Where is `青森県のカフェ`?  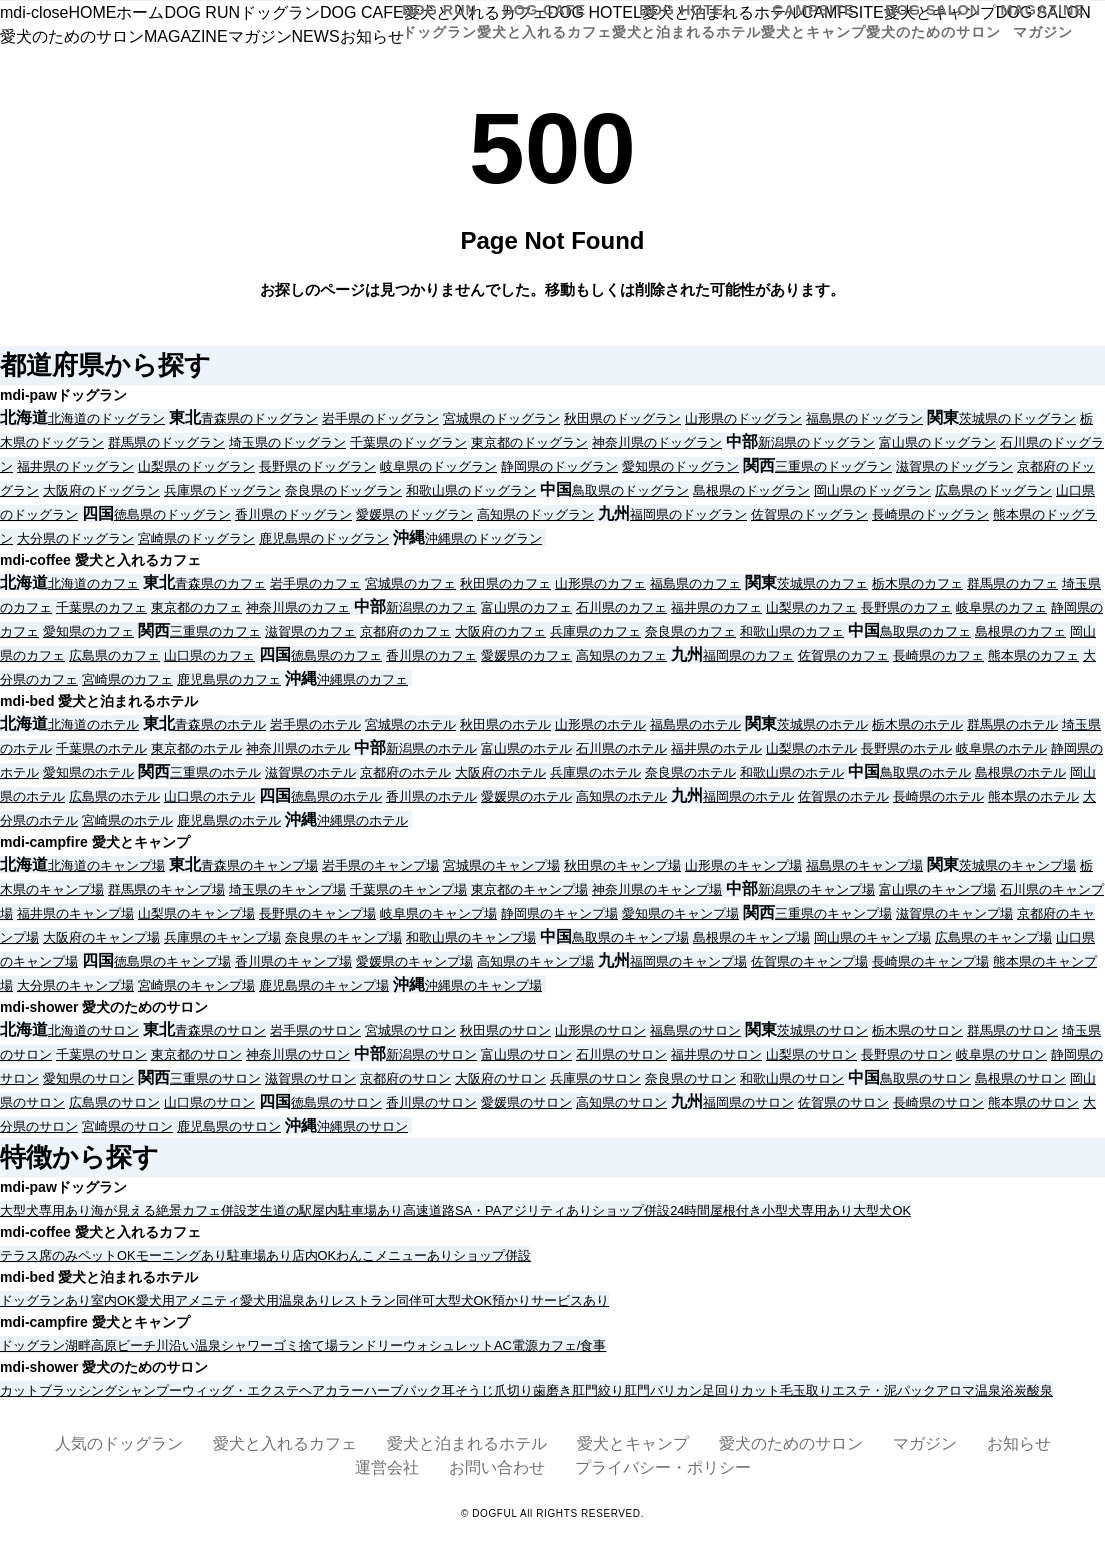 青森県のカフェ is located at coordinates (220, 583).